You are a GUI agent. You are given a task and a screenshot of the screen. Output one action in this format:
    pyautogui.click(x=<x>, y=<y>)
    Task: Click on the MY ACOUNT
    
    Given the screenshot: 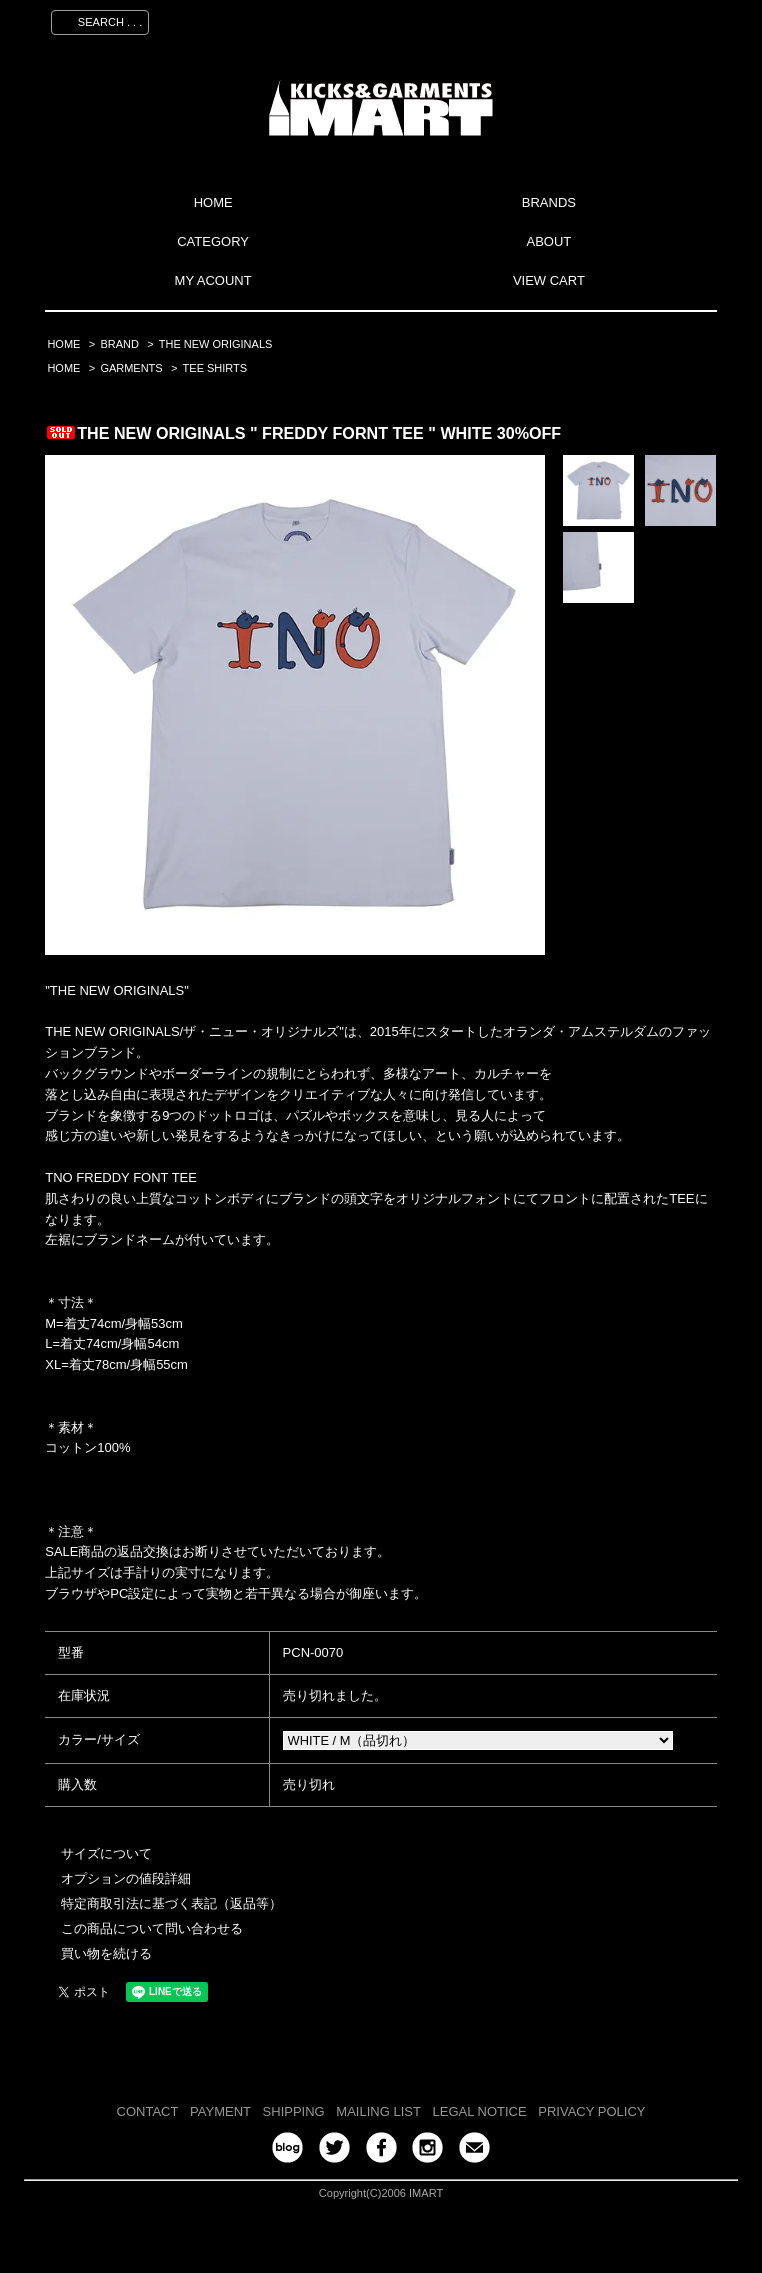 What is the action you would take?
    pyautogui.click(x=213, y=280)
    